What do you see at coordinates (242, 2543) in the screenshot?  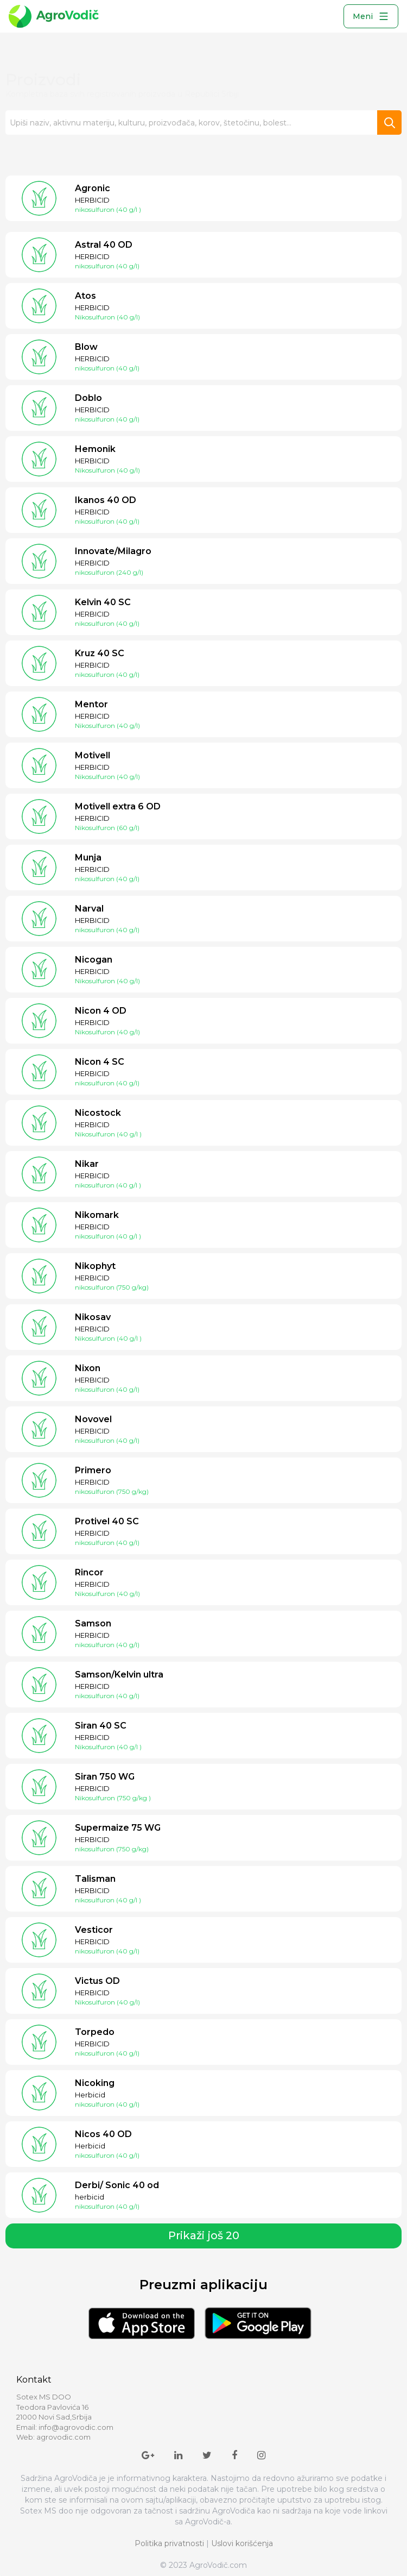 I see `Uslovi korišćenja` at bounding box center [242, 2543].